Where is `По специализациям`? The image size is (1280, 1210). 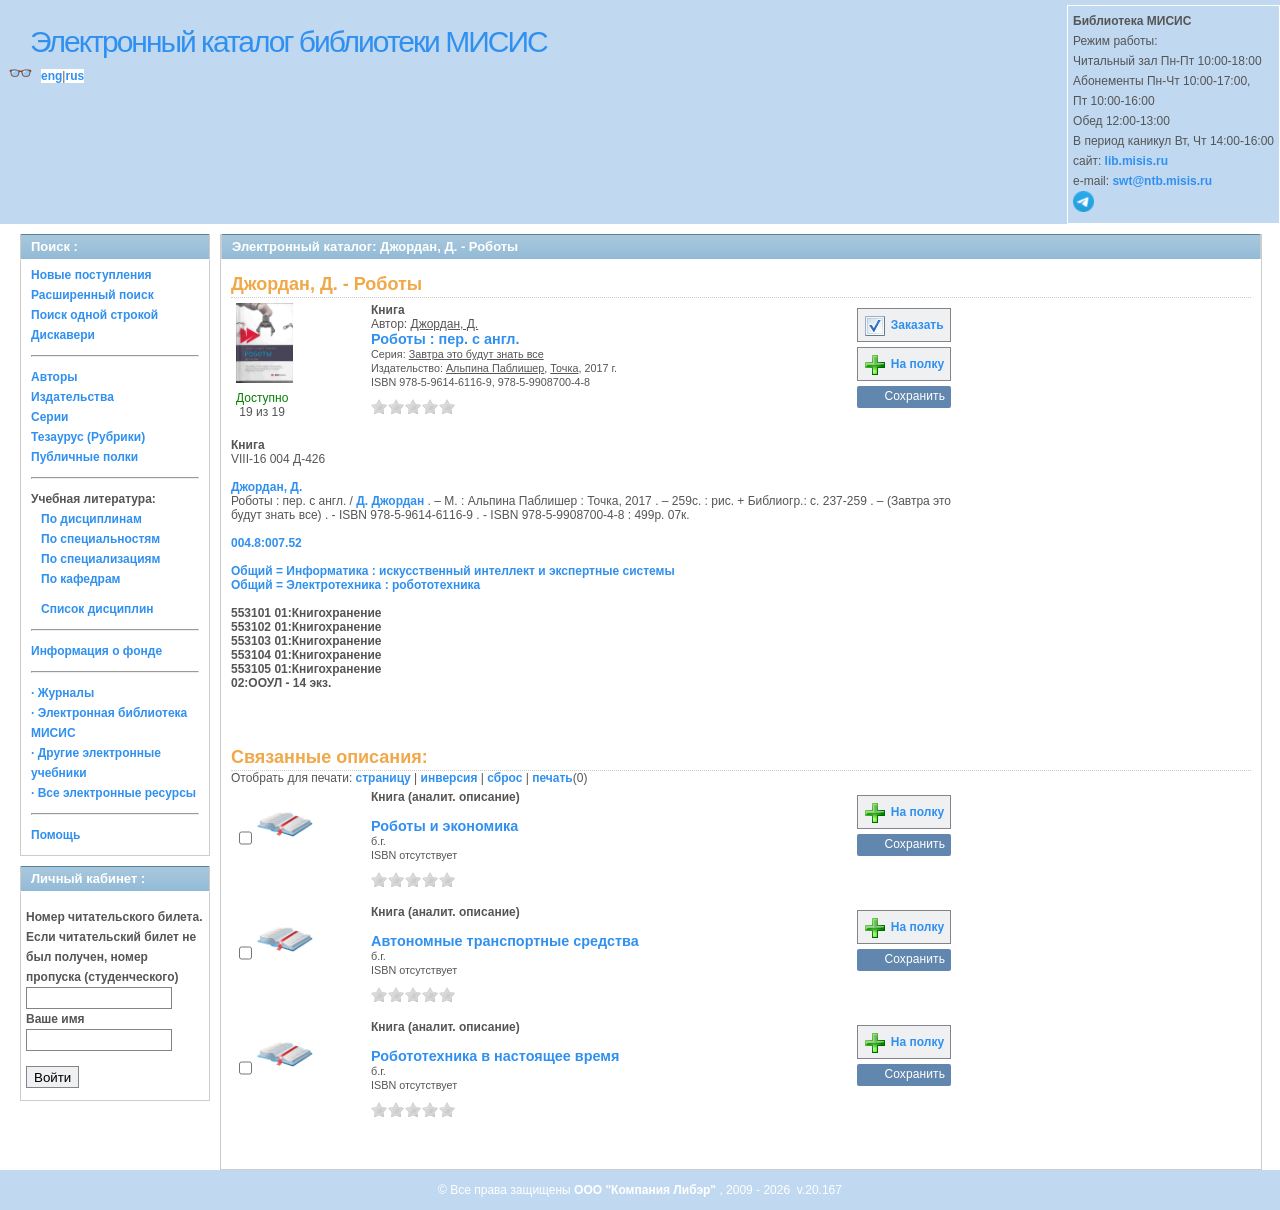
По специализациям is located at coordinates (100, 559).